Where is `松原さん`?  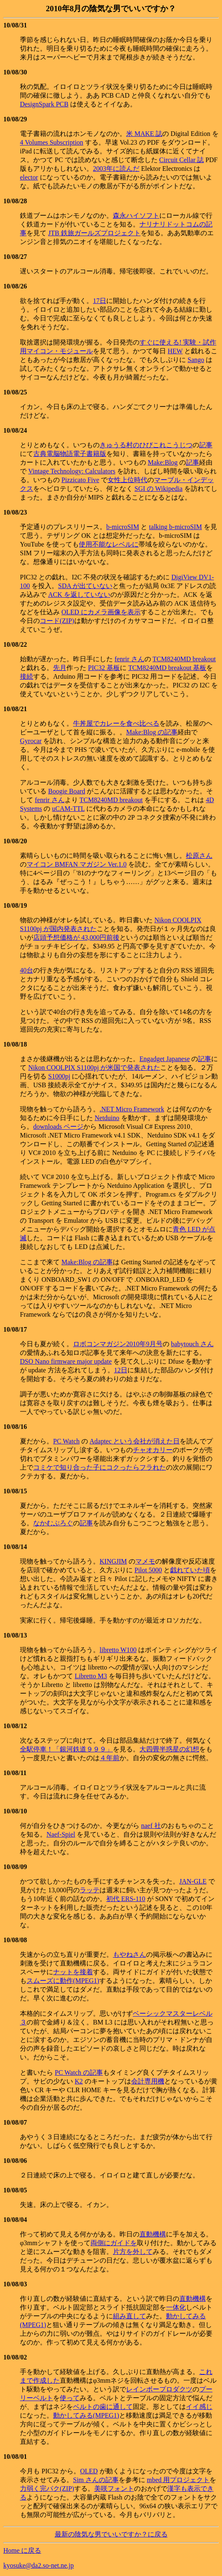 松原さん is located at coordinates (199, 855).